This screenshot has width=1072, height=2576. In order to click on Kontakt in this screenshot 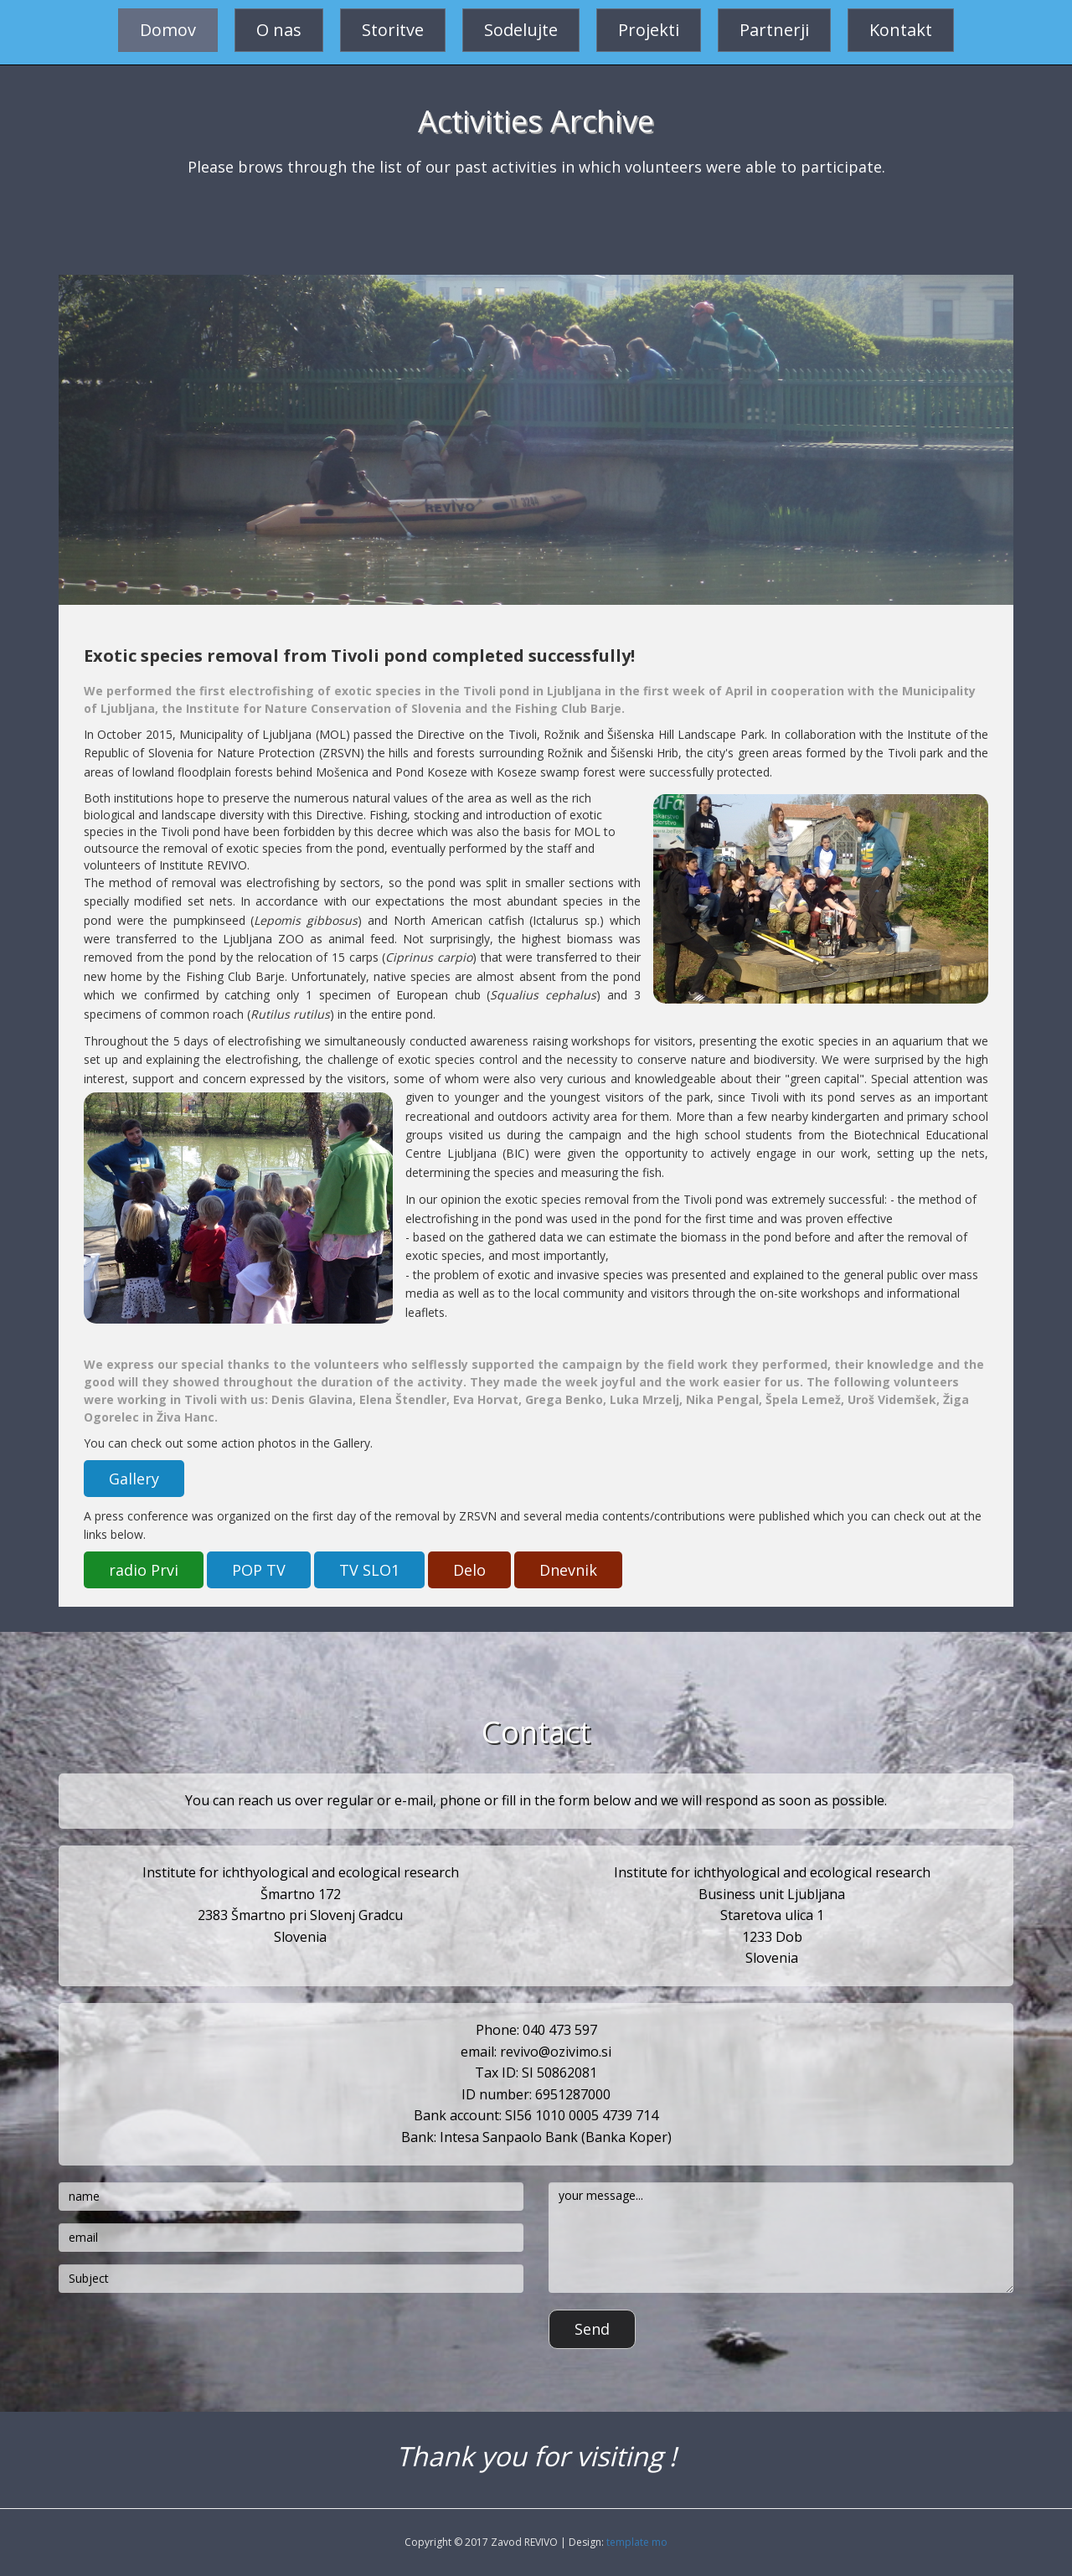, I will do `click(900, 29)`.